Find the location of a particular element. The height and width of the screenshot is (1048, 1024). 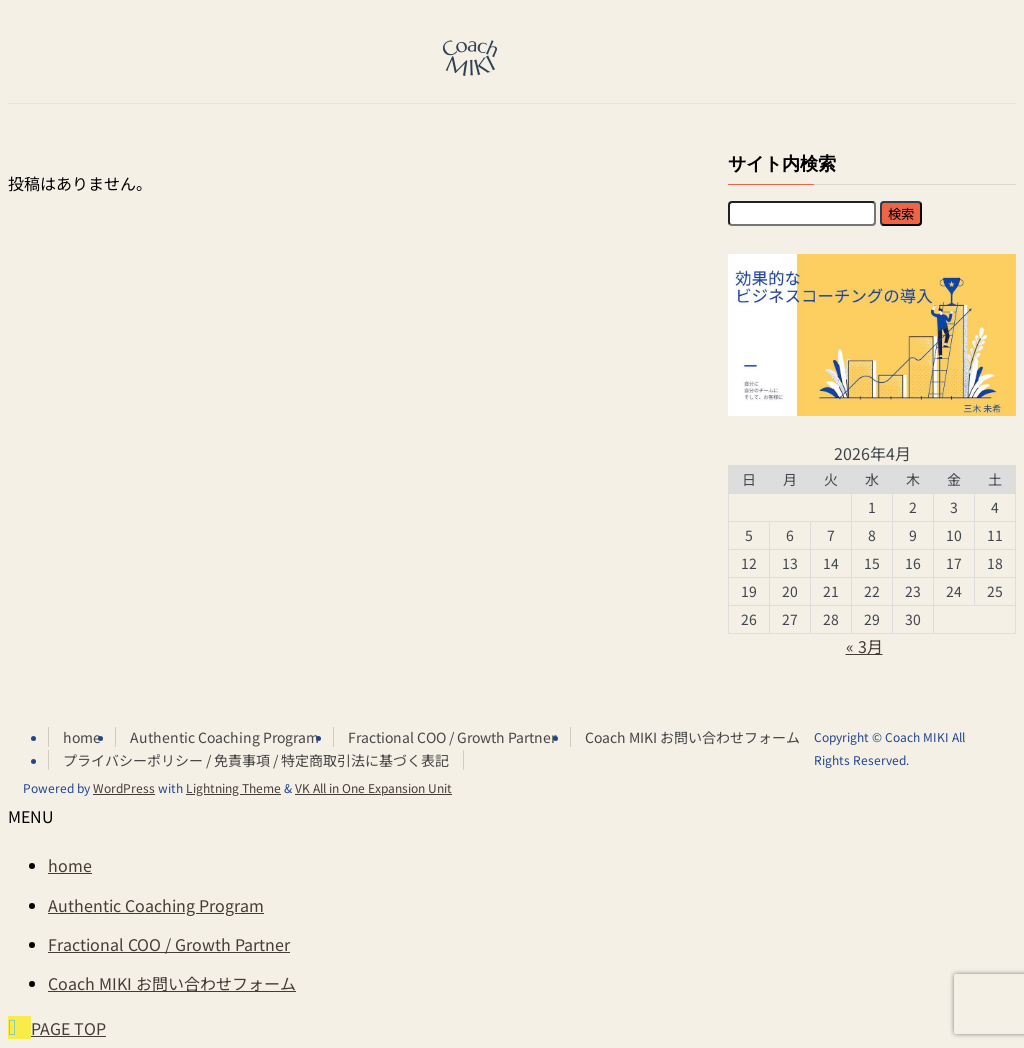

Coach MIKI お問い合わせフォーム is located at coordinates (692, 737).